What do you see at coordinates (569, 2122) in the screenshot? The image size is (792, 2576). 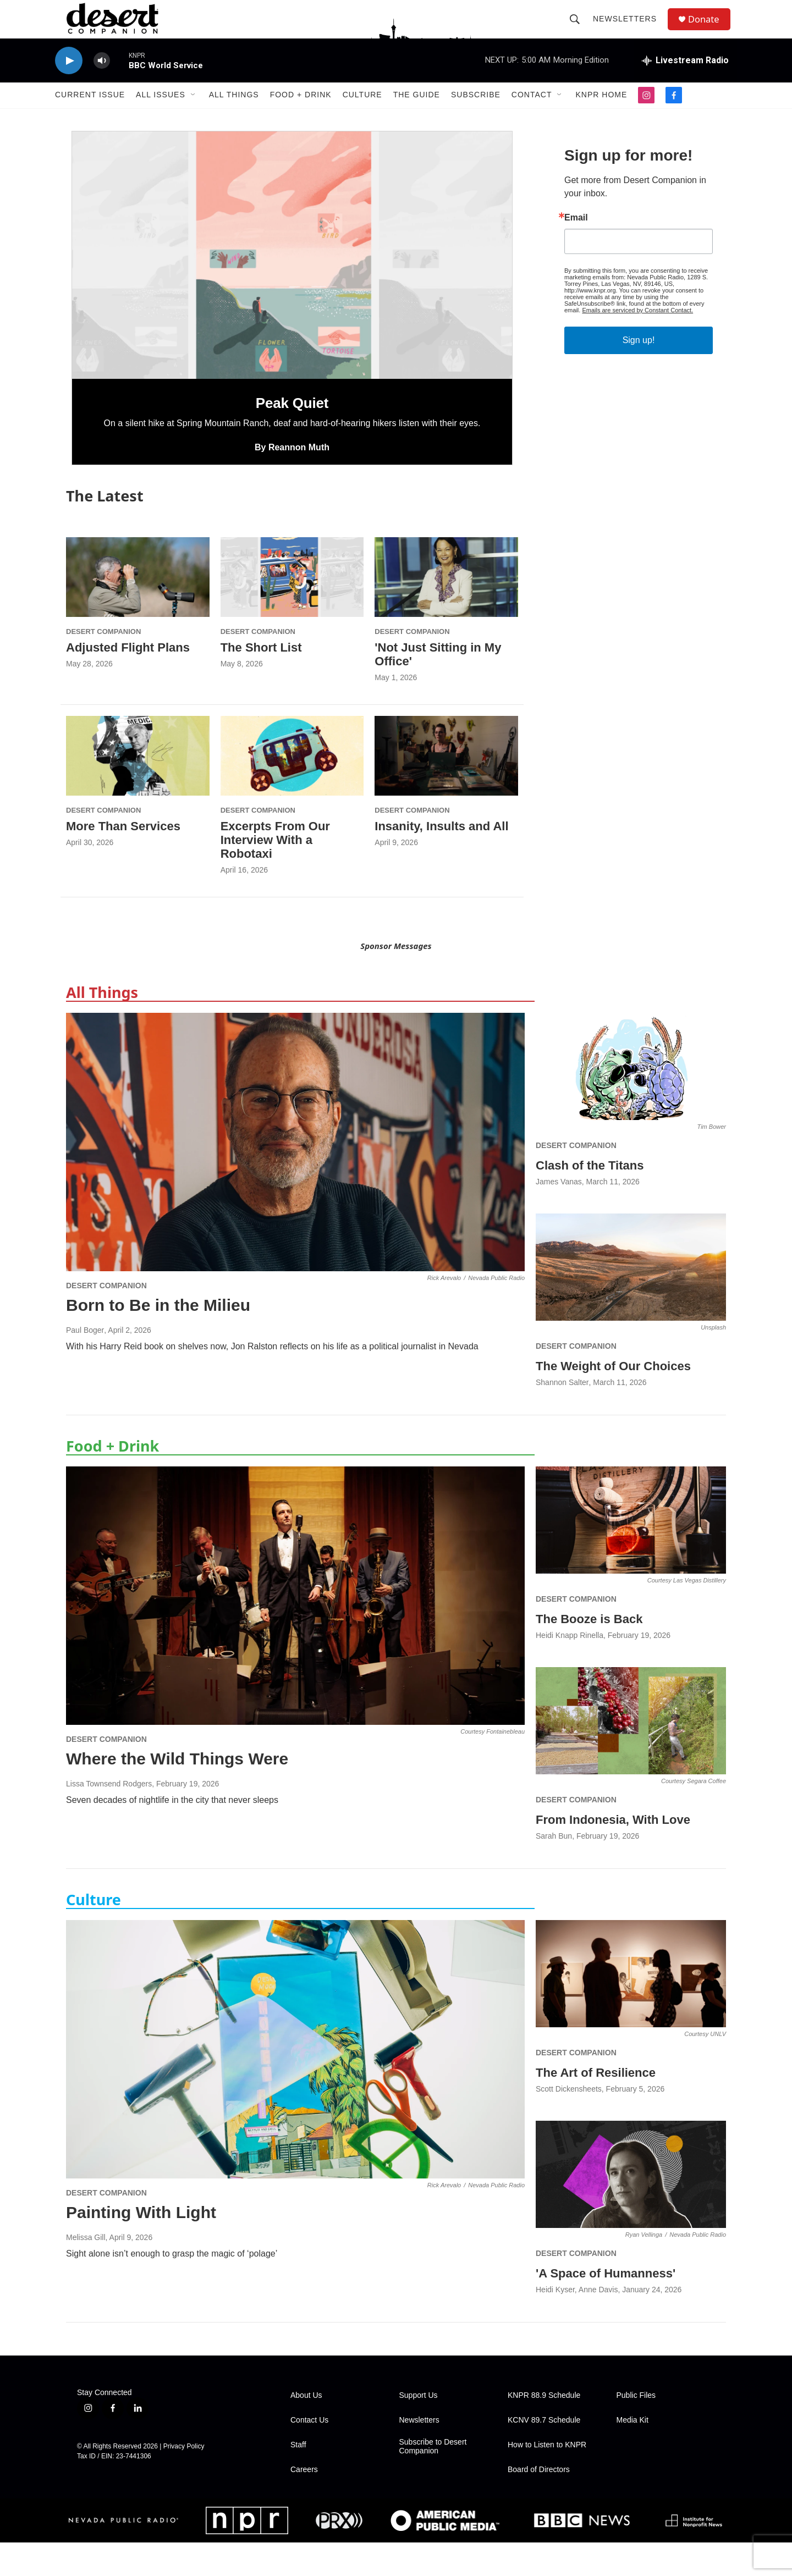 I see `Scott Dickensheets` at bounding box center [569, 2122].